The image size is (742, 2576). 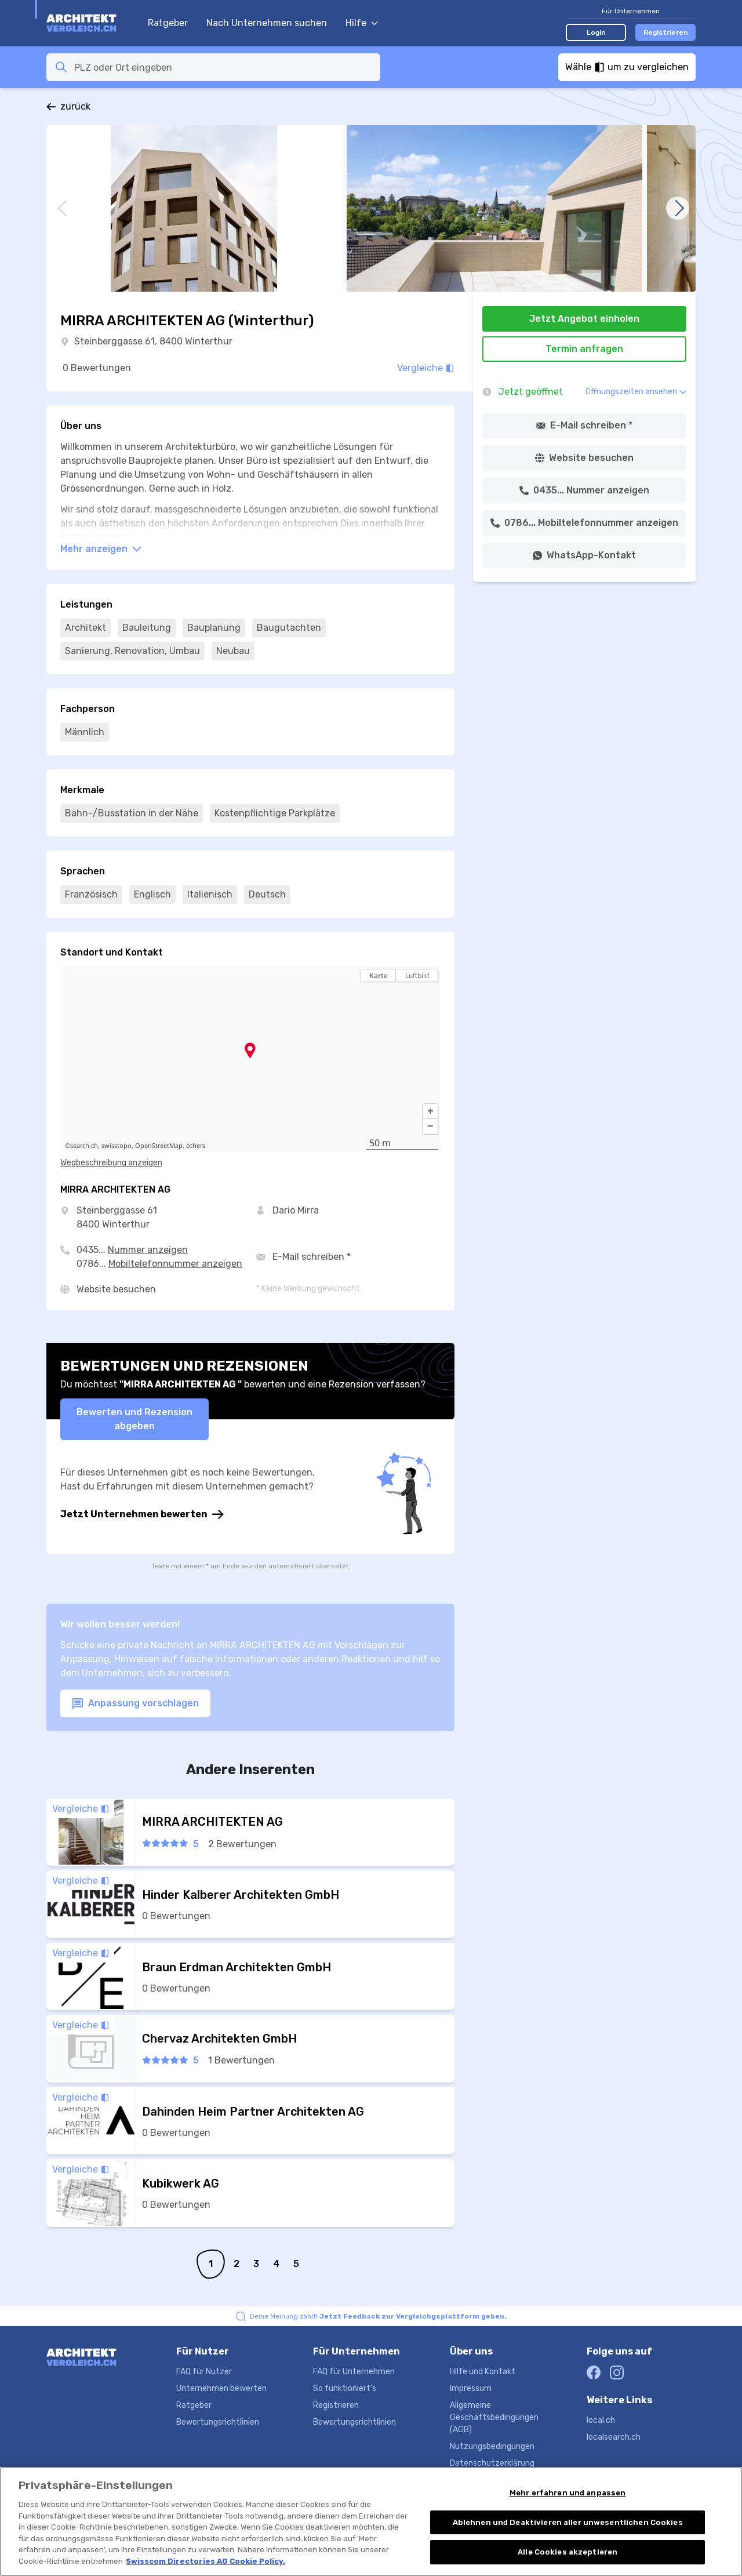 What do you see at coordinates (584, 318) in the screenshot?
I see `Jetzt Angebot einholen` at bounding box center [584, 318].